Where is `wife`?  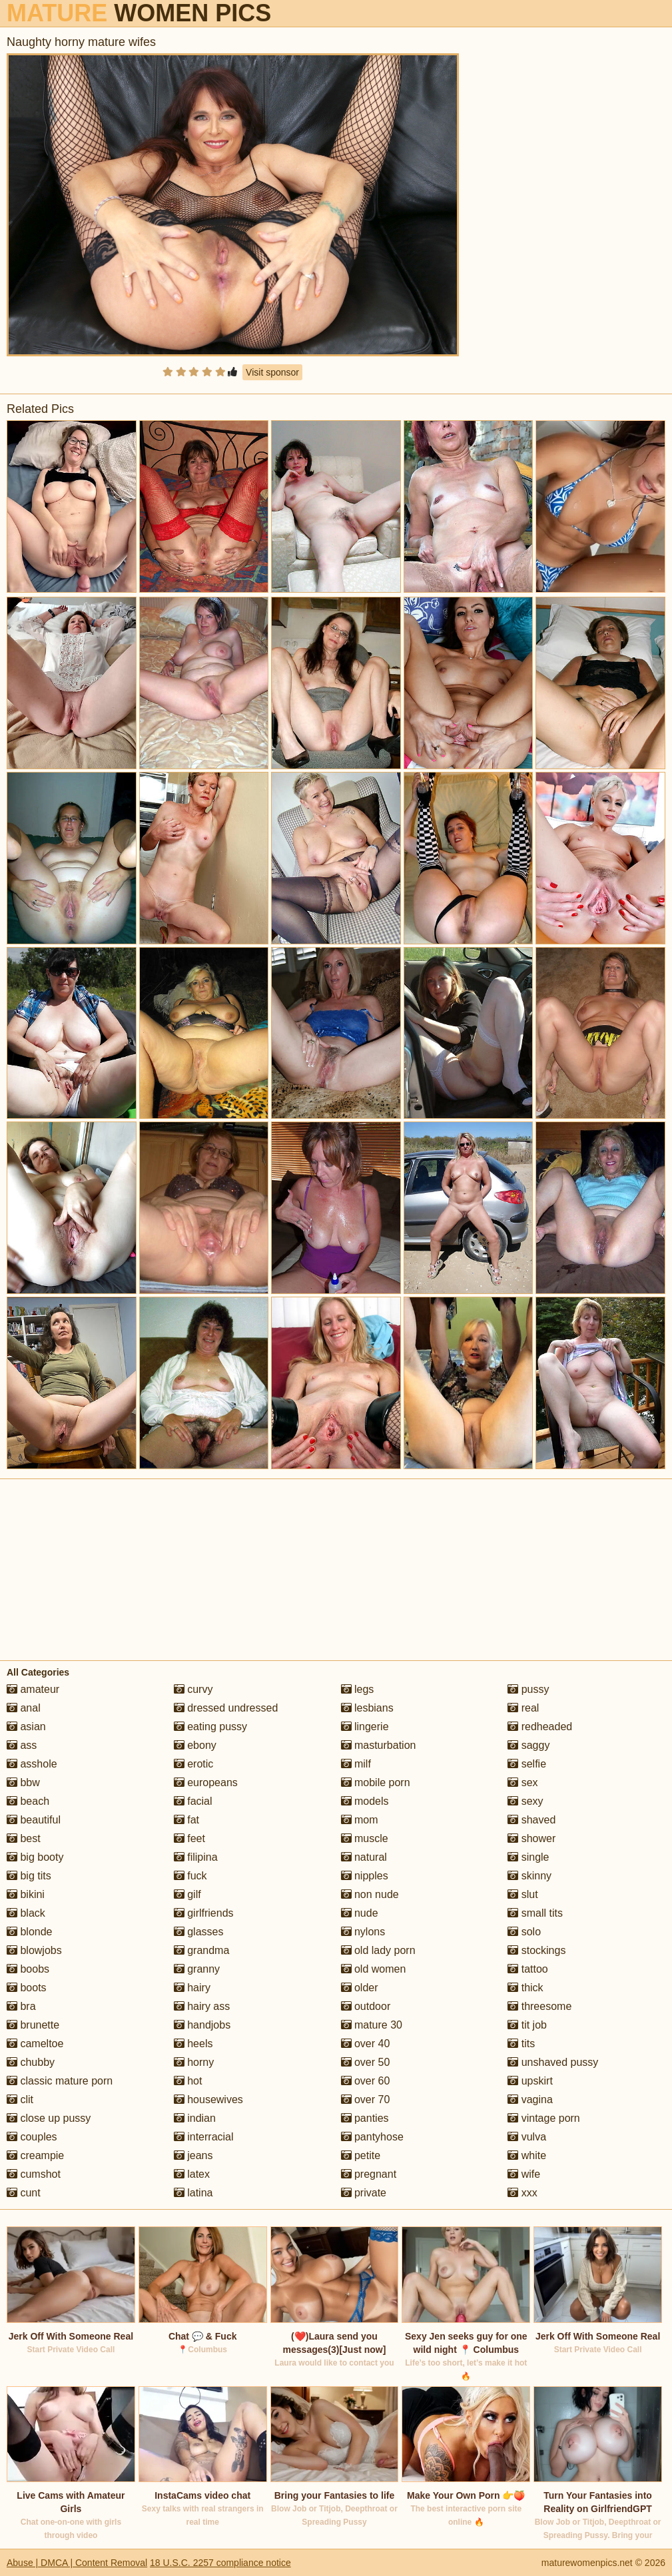 wife is located at coordinates (523, 2174).